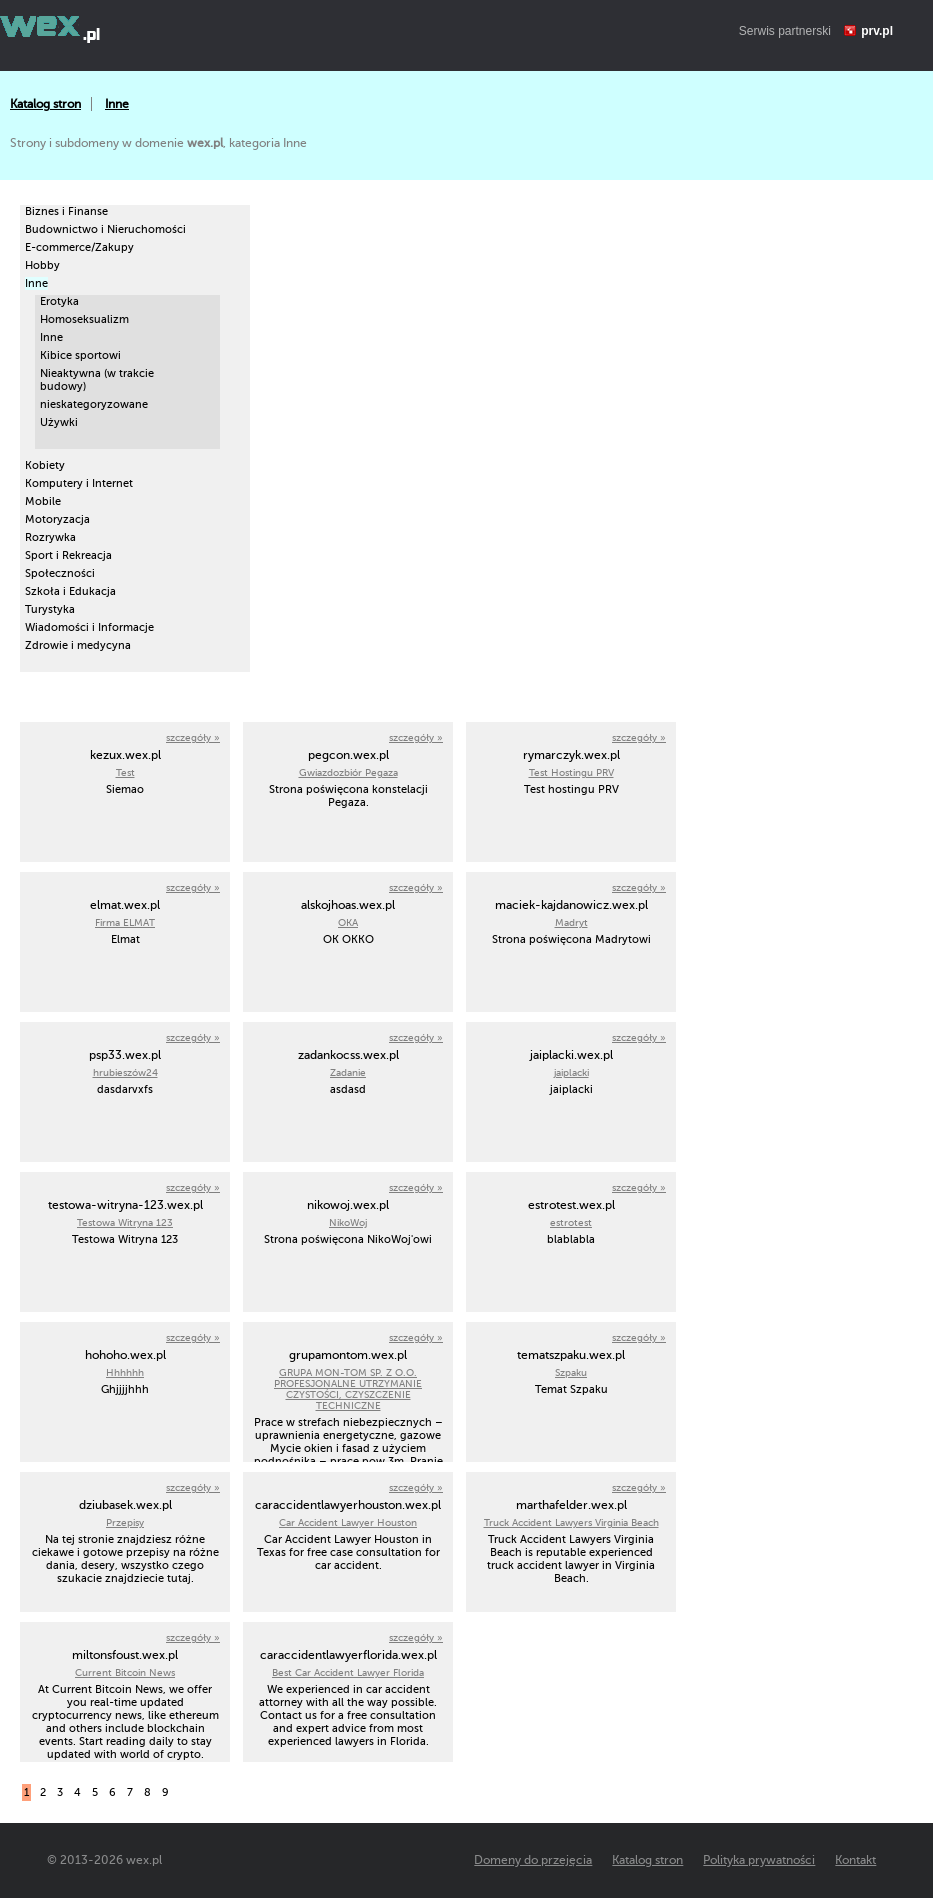 The width and height of the screenshot is (933, 1898). Describe the element at coordinates (50, 609) in the screenshot. I see `Turystyka` at that location.